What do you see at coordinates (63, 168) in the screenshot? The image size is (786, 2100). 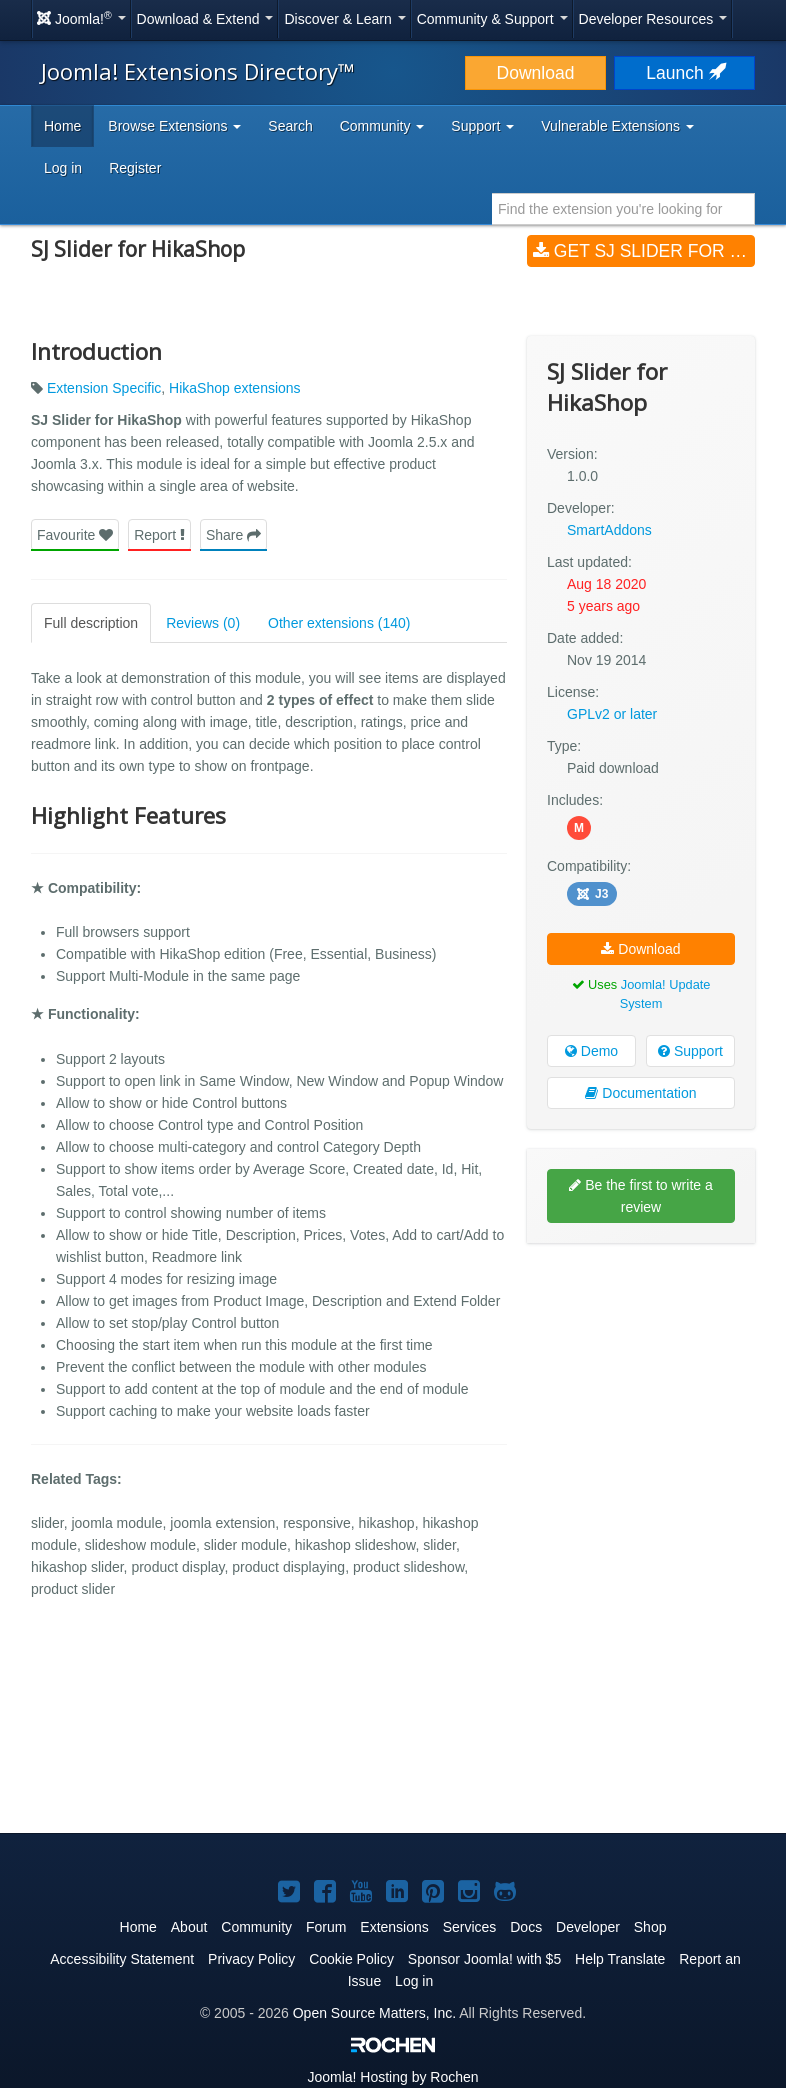 I see `Log in` at bounding box center [63, 168].